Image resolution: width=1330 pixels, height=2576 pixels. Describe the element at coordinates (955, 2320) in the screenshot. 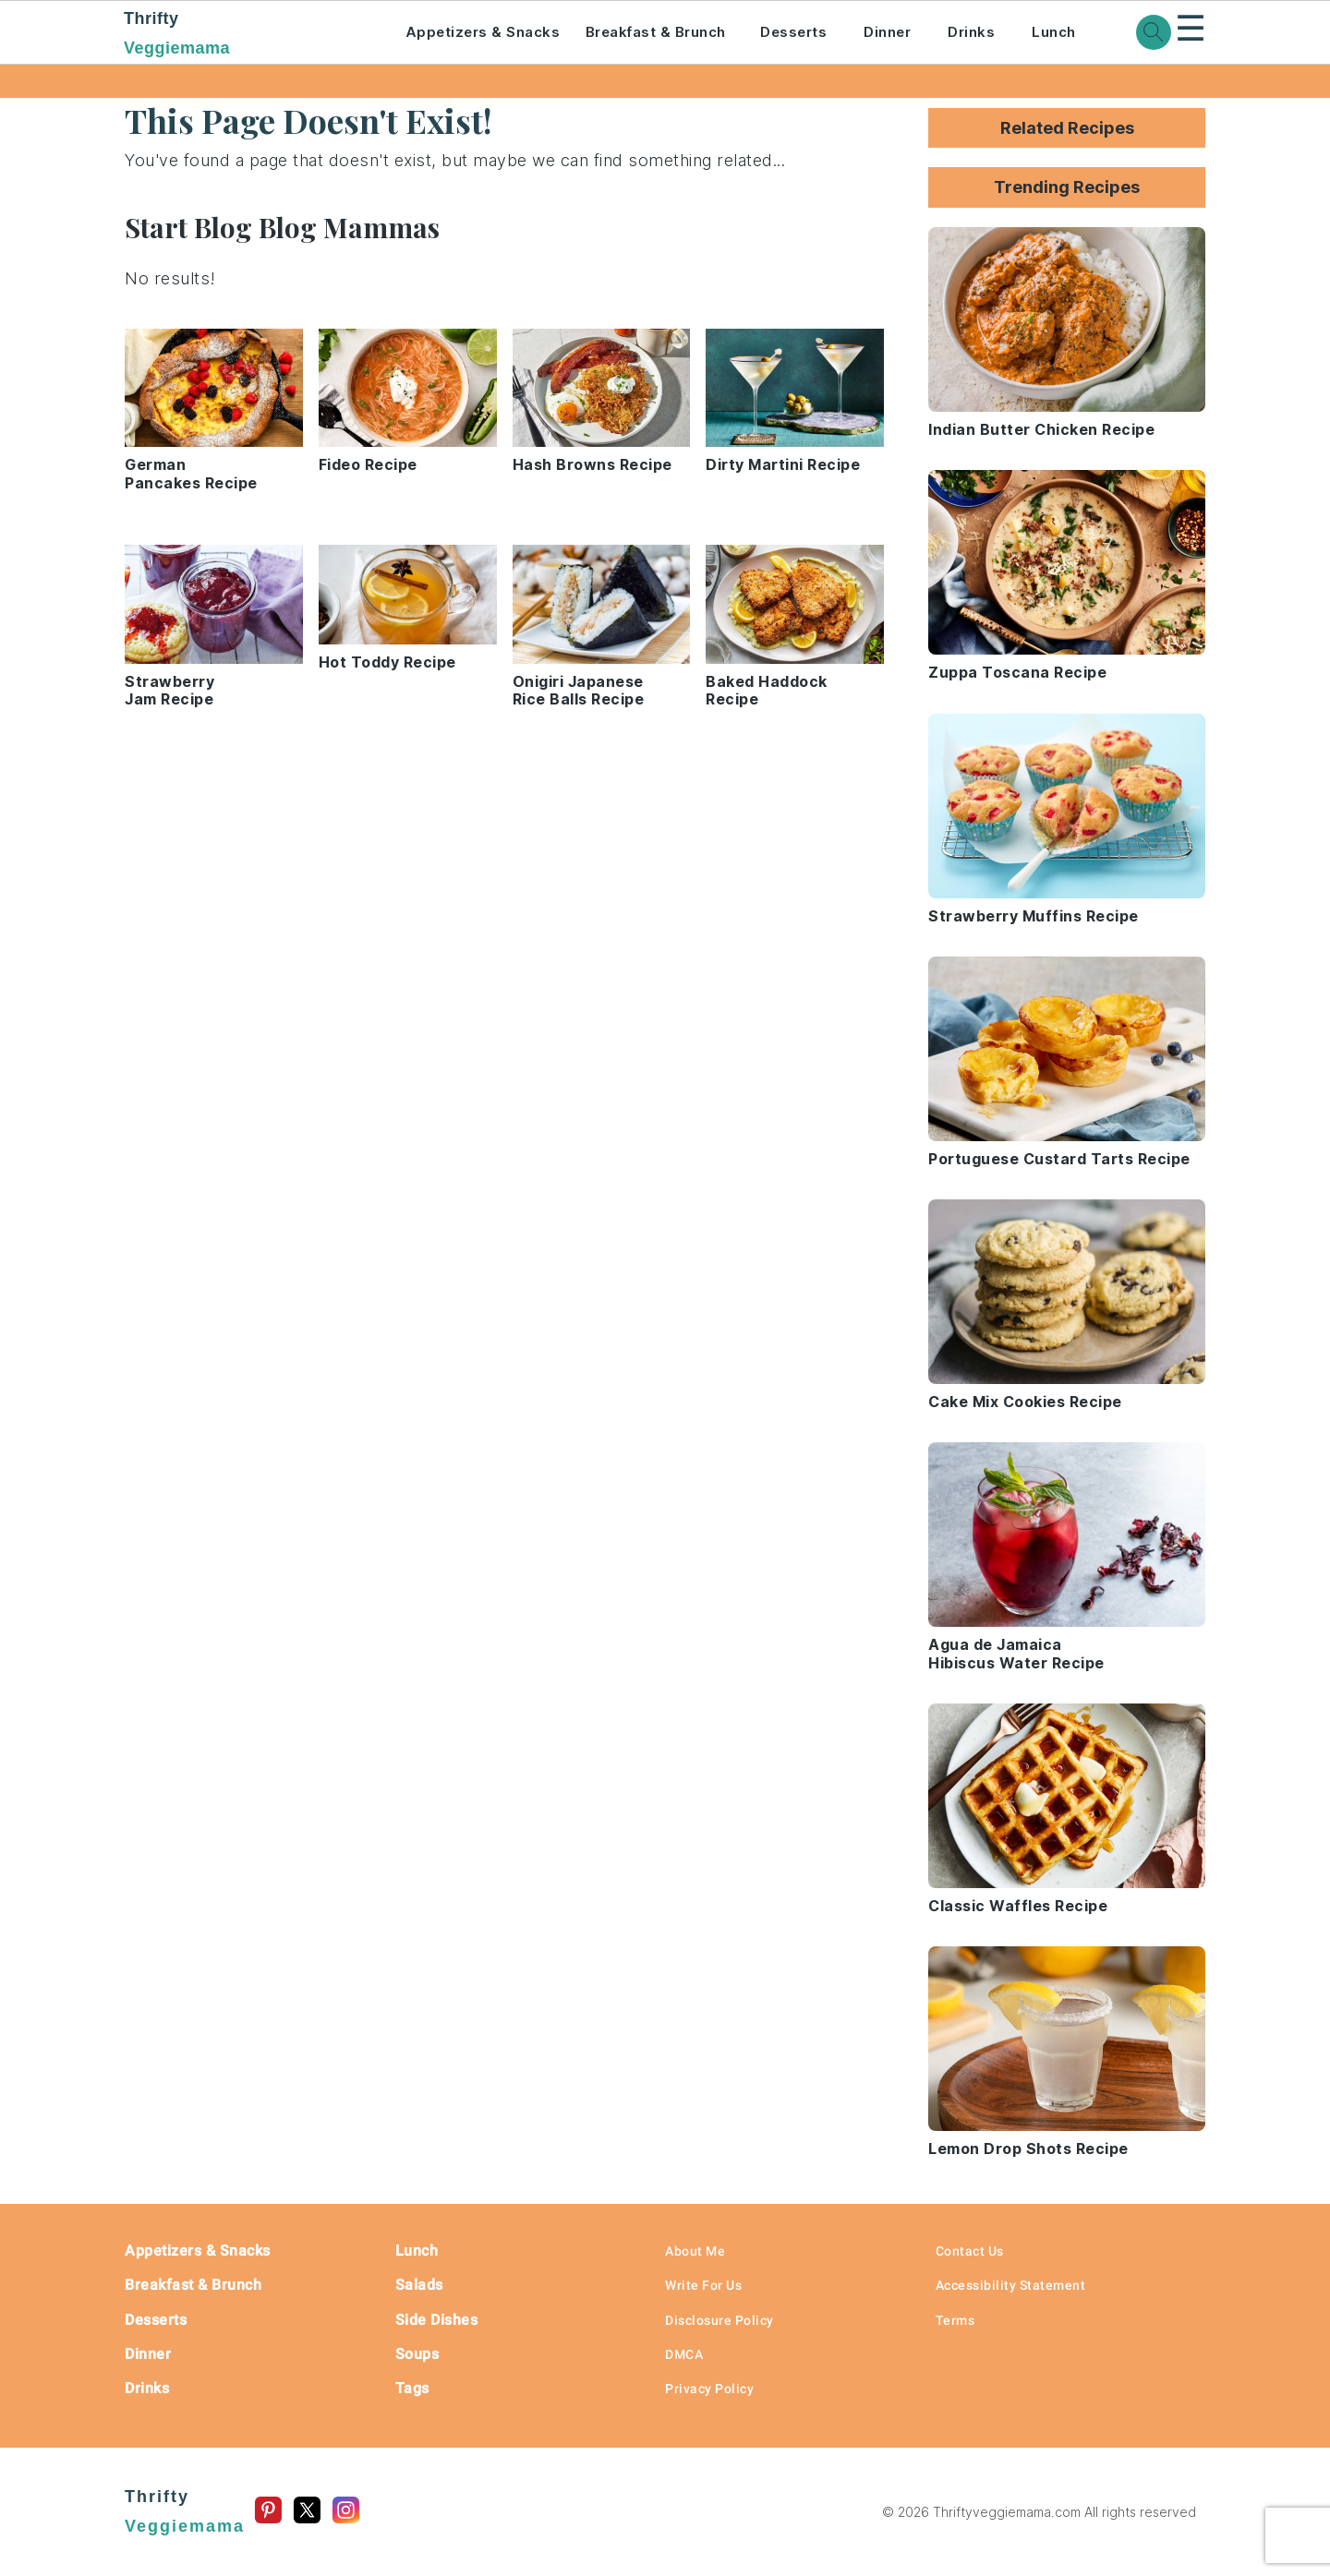

I see `Terms` at that location.